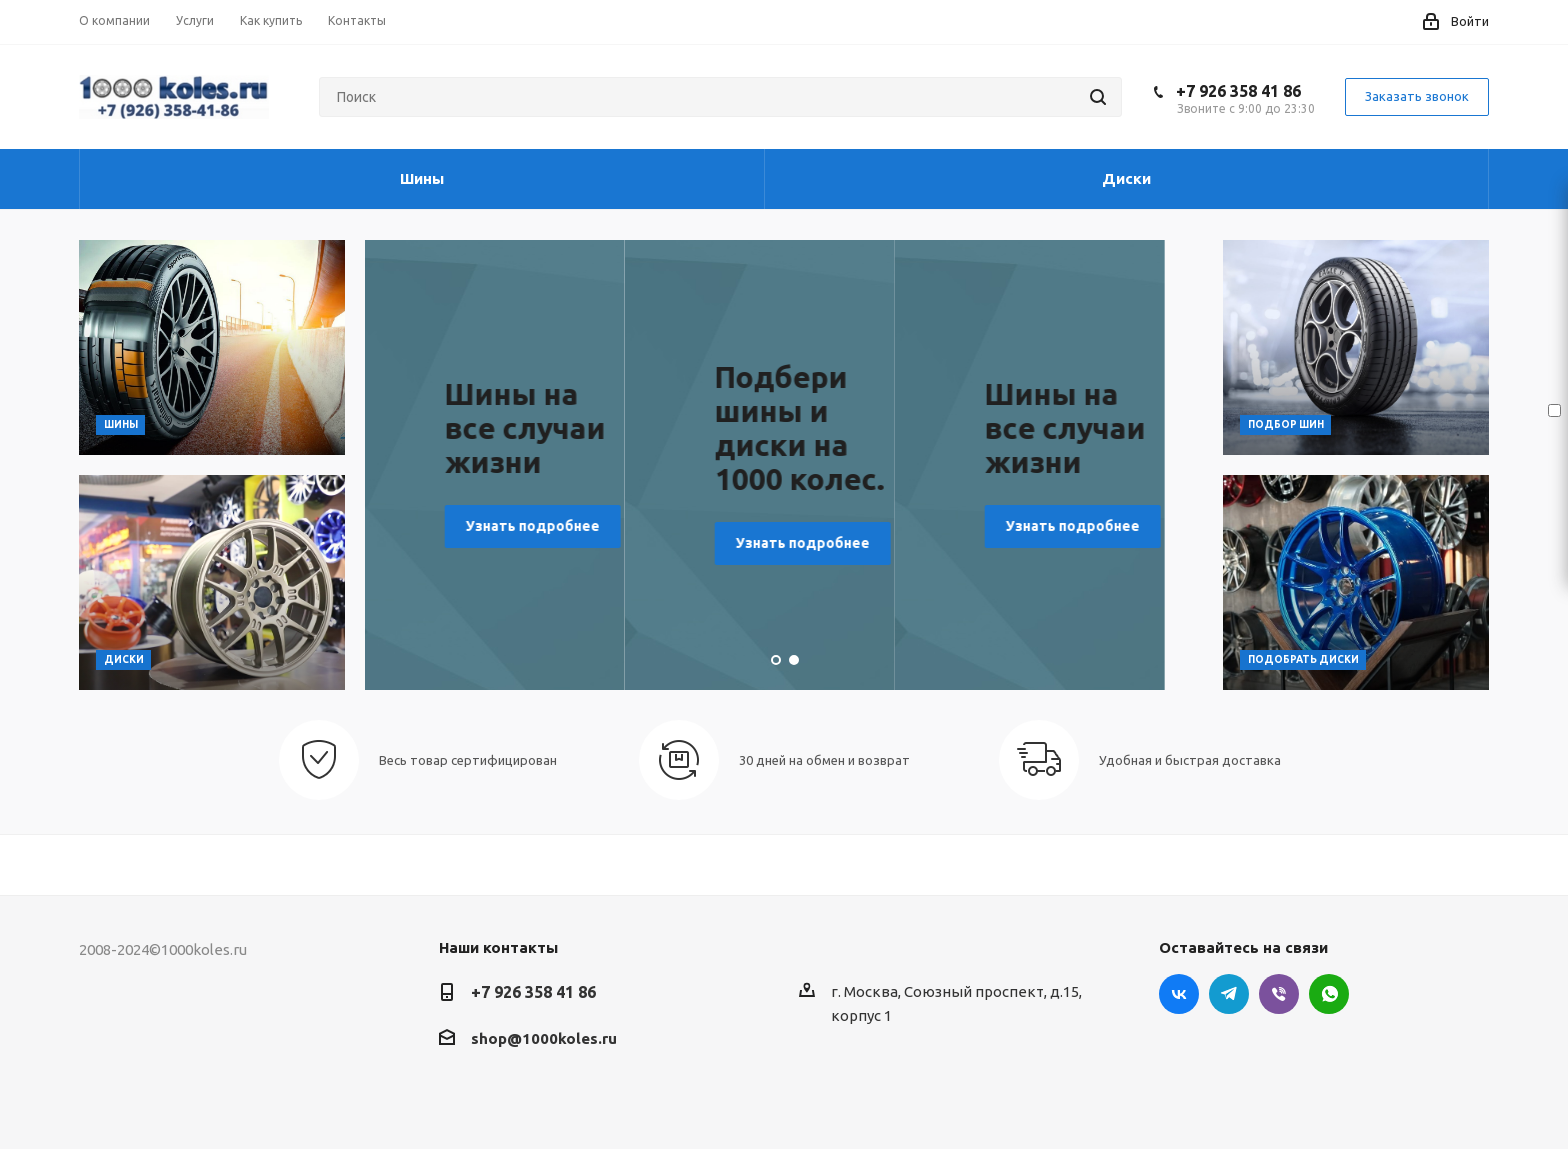 This screenshot has height=1149, width=1568. I want to click on WhatsApp, so click(1329, 994).